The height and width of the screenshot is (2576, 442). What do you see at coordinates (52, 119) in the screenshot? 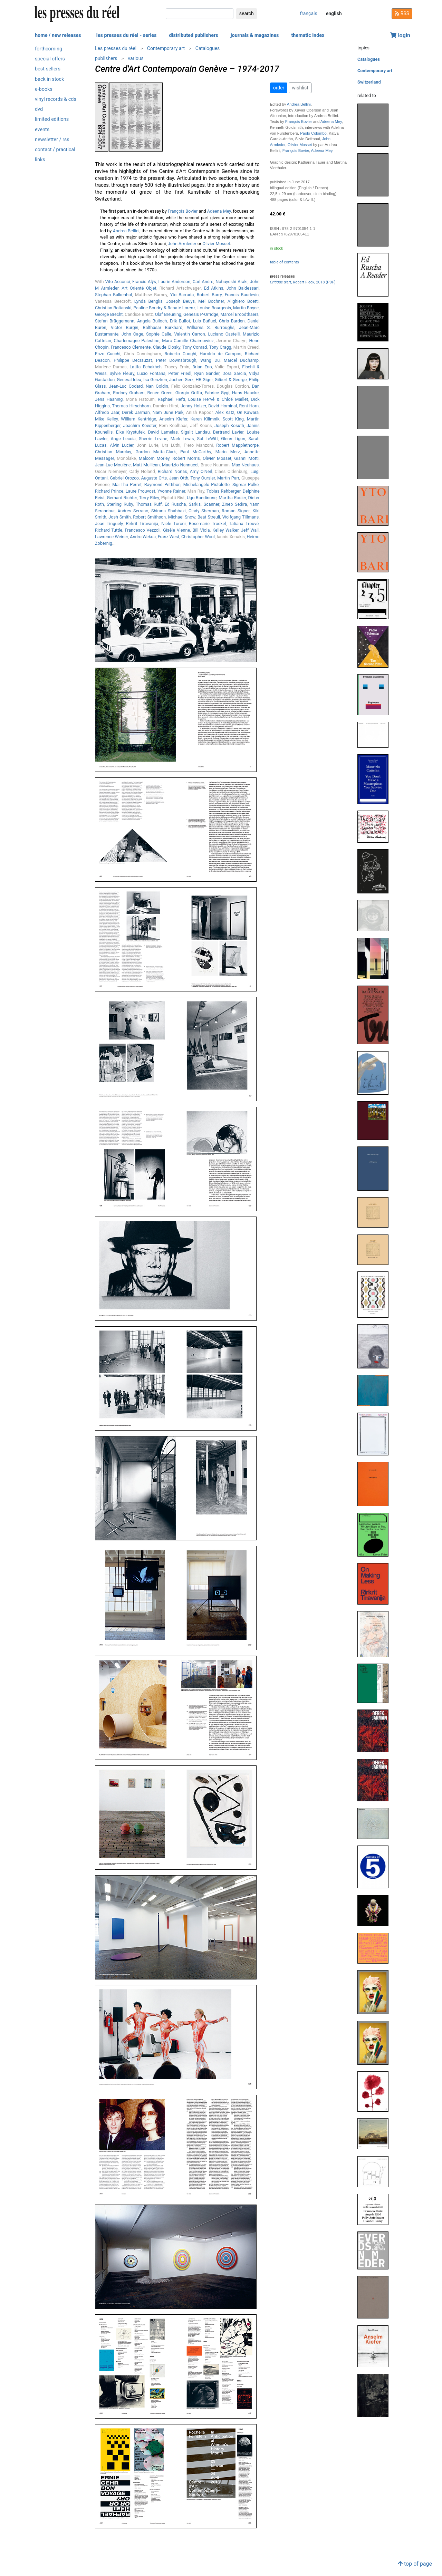
I see `limited editions` at bounding box center [52, 119].